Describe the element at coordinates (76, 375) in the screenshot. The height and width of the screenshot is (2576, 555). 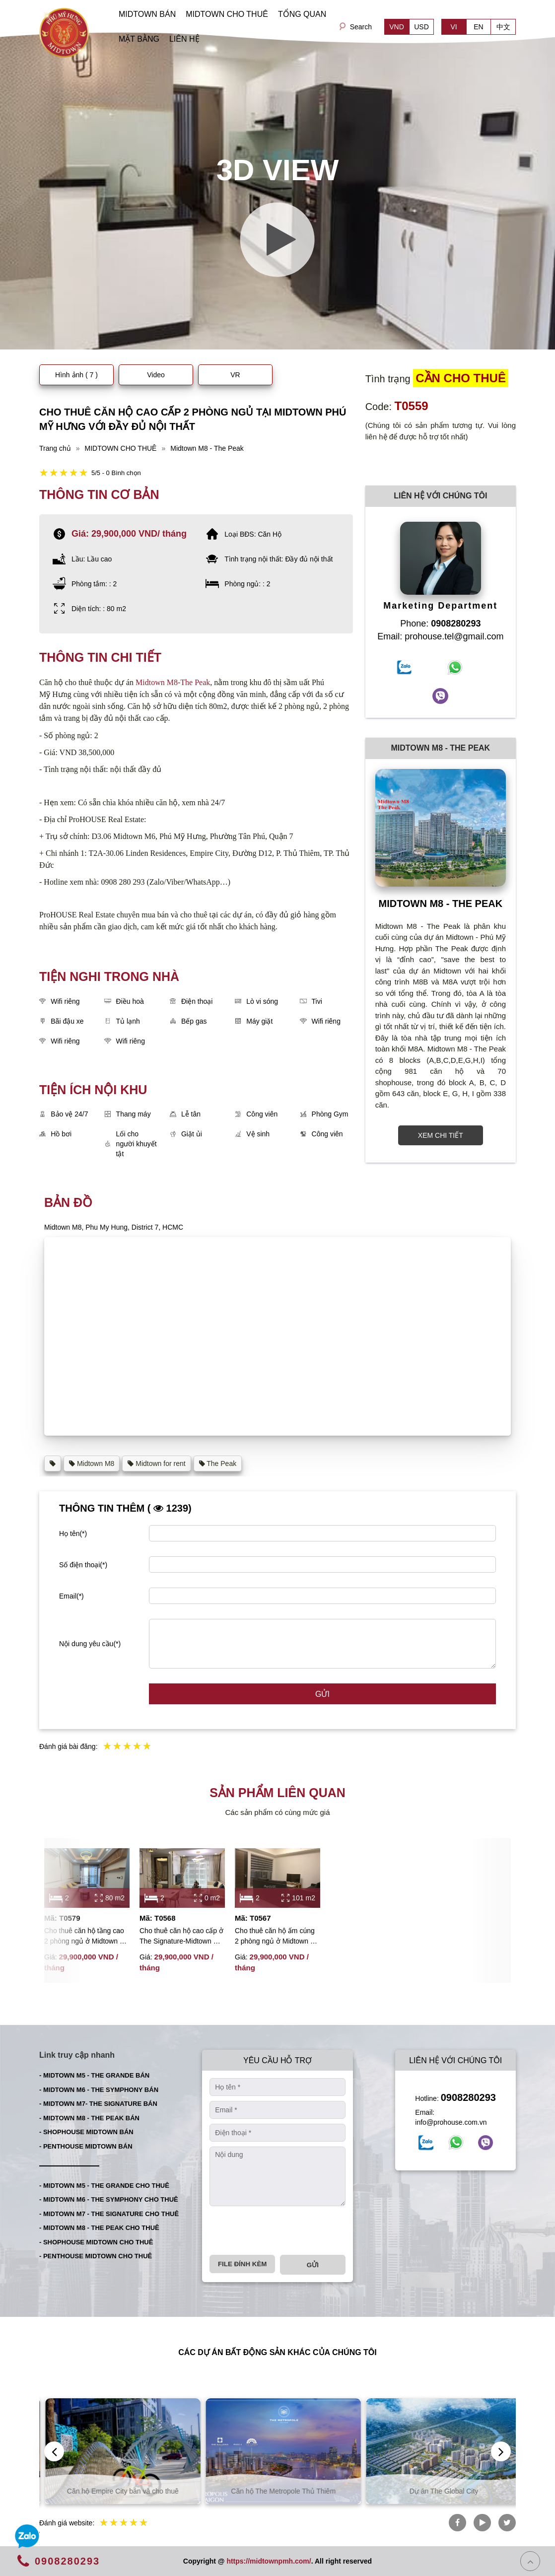
I see `Hình ảnh ( 7 )` at that location.